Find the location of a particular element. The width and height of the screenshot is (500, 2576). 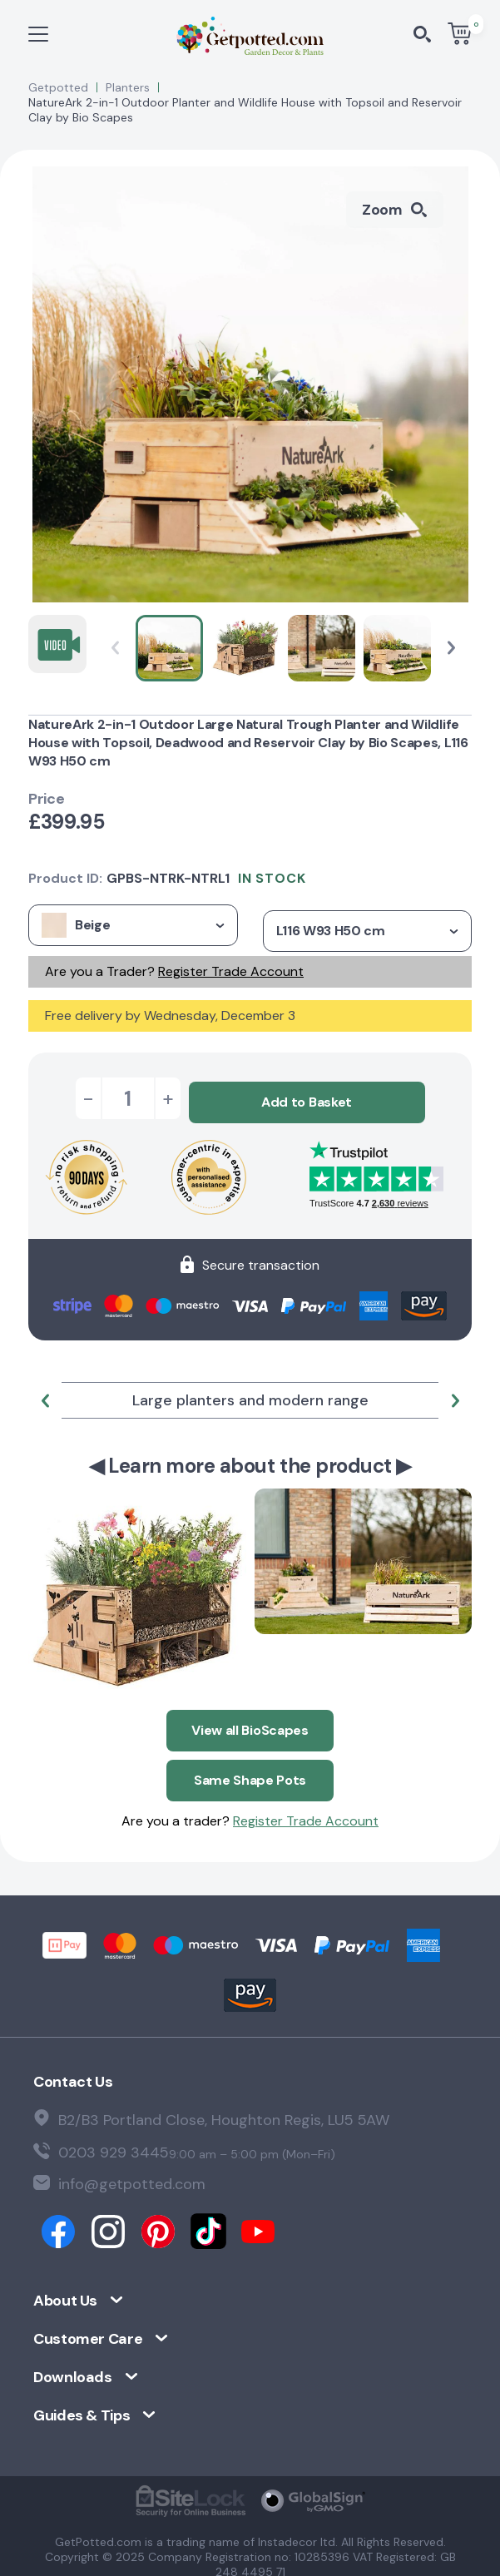

NatureArk 2-in-1 Outdoor Planter and Wildlife House with Topsoil and Reservoir Clay by Bio Scapes is located at coordinates (245, 110).